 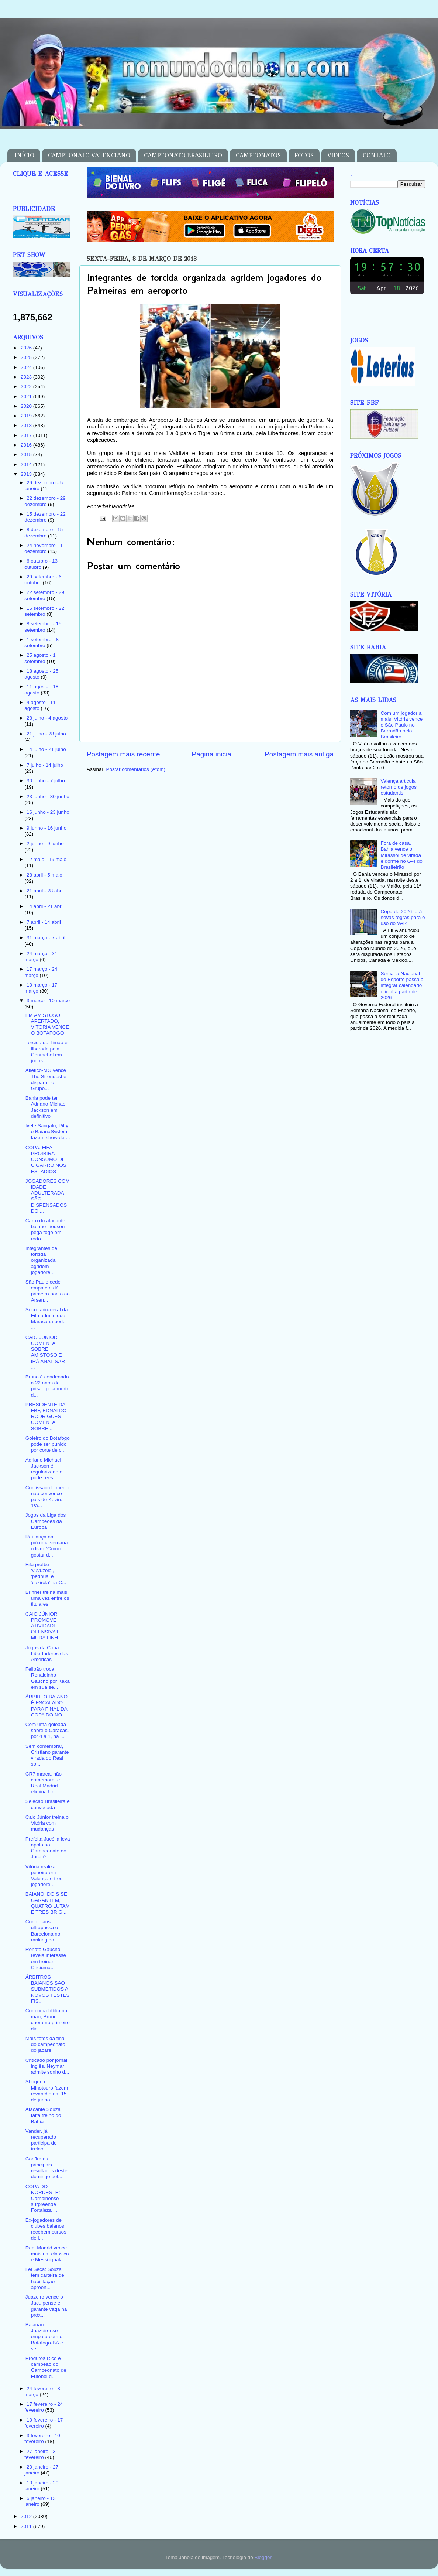 I want to click on Sem comemorar, Cristiano garante virada do Real so..., so click(x=47, y=1755).